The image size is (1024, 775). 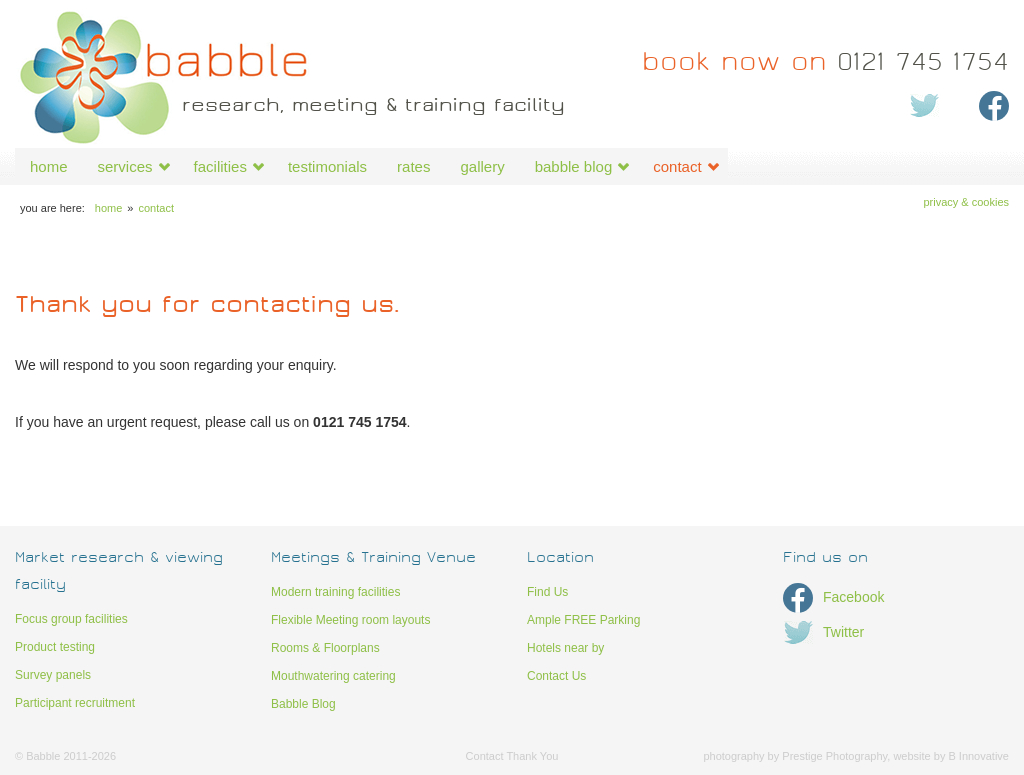 What do you see at coordinates (55, 647) in the screenshot?
I see `Product testing` at bounding box center [55, 647].